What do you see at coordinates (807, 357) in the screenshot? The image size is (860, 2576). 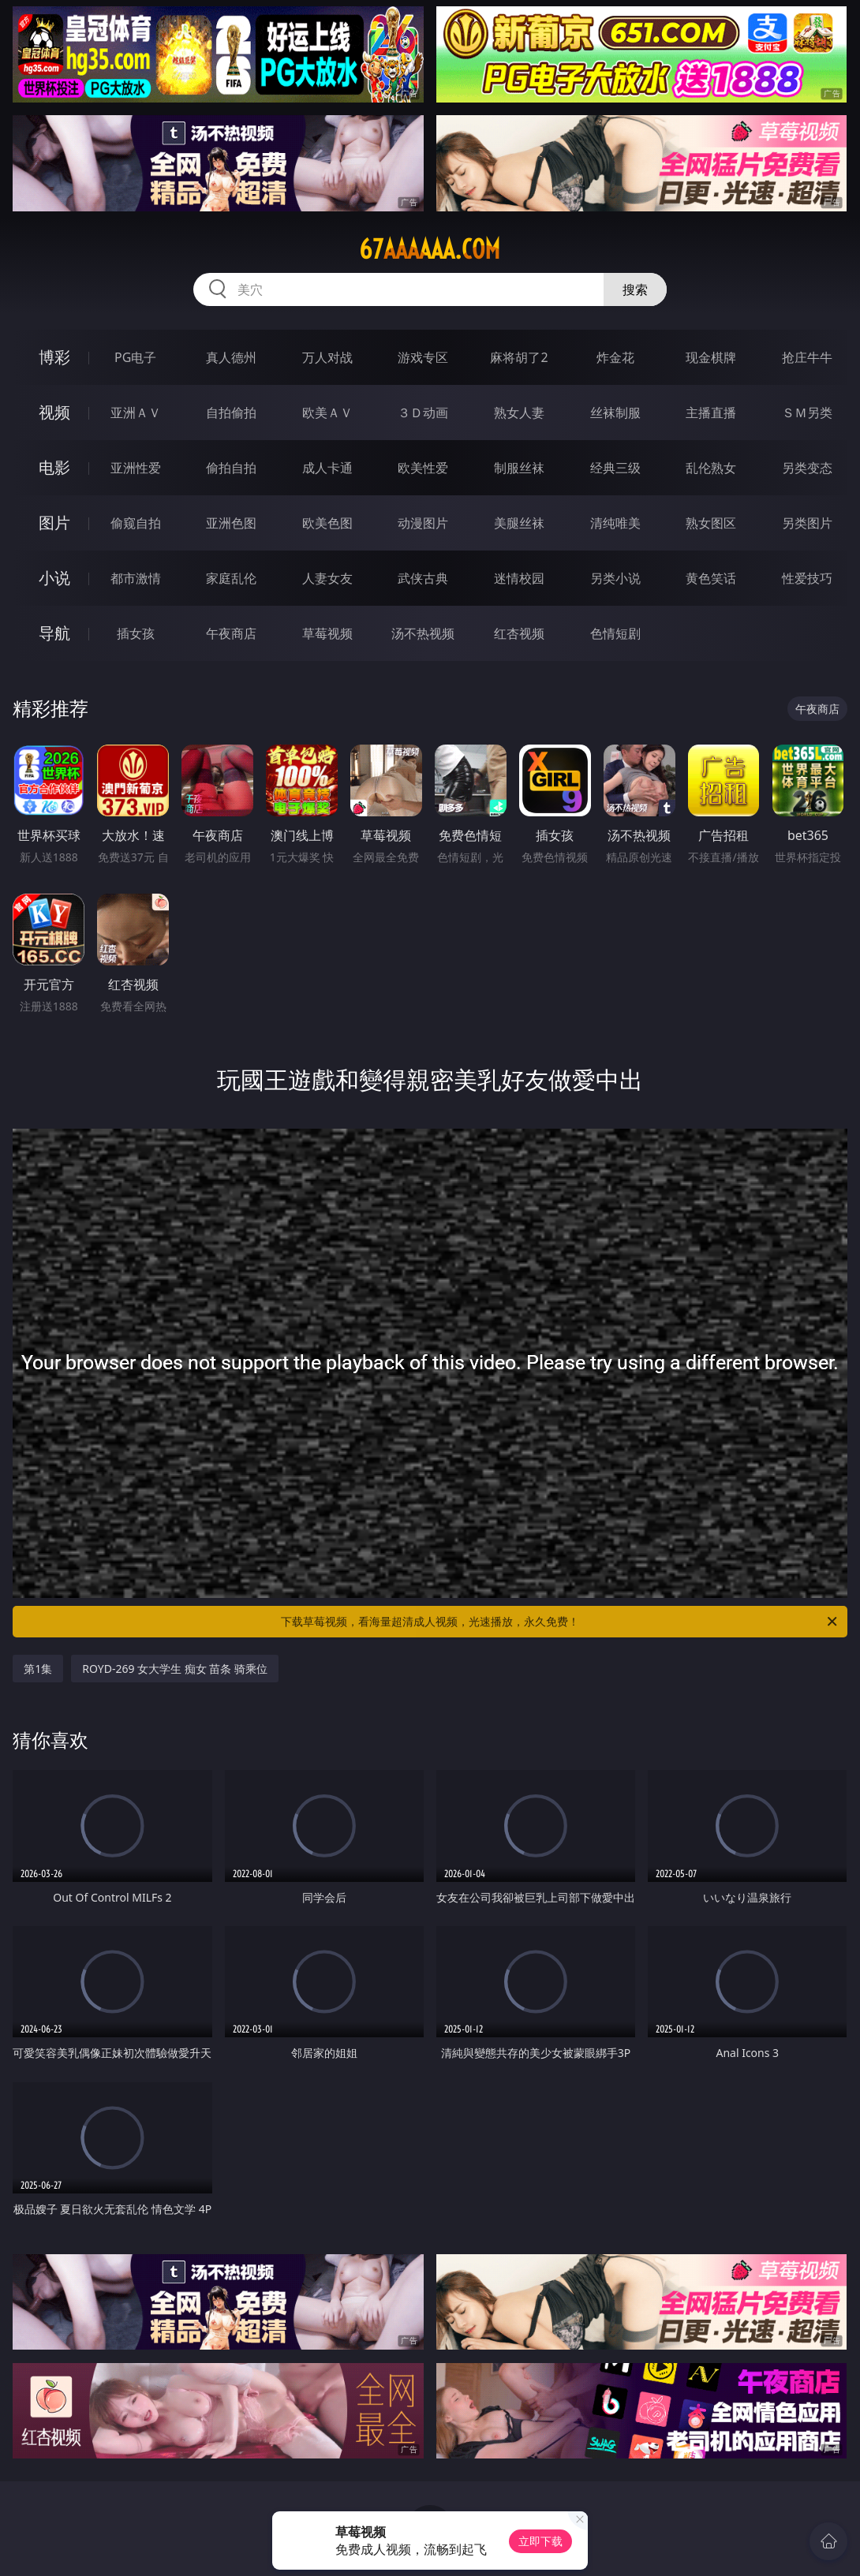 I see `抢庄牛牛` at bounding box center [807, 357].